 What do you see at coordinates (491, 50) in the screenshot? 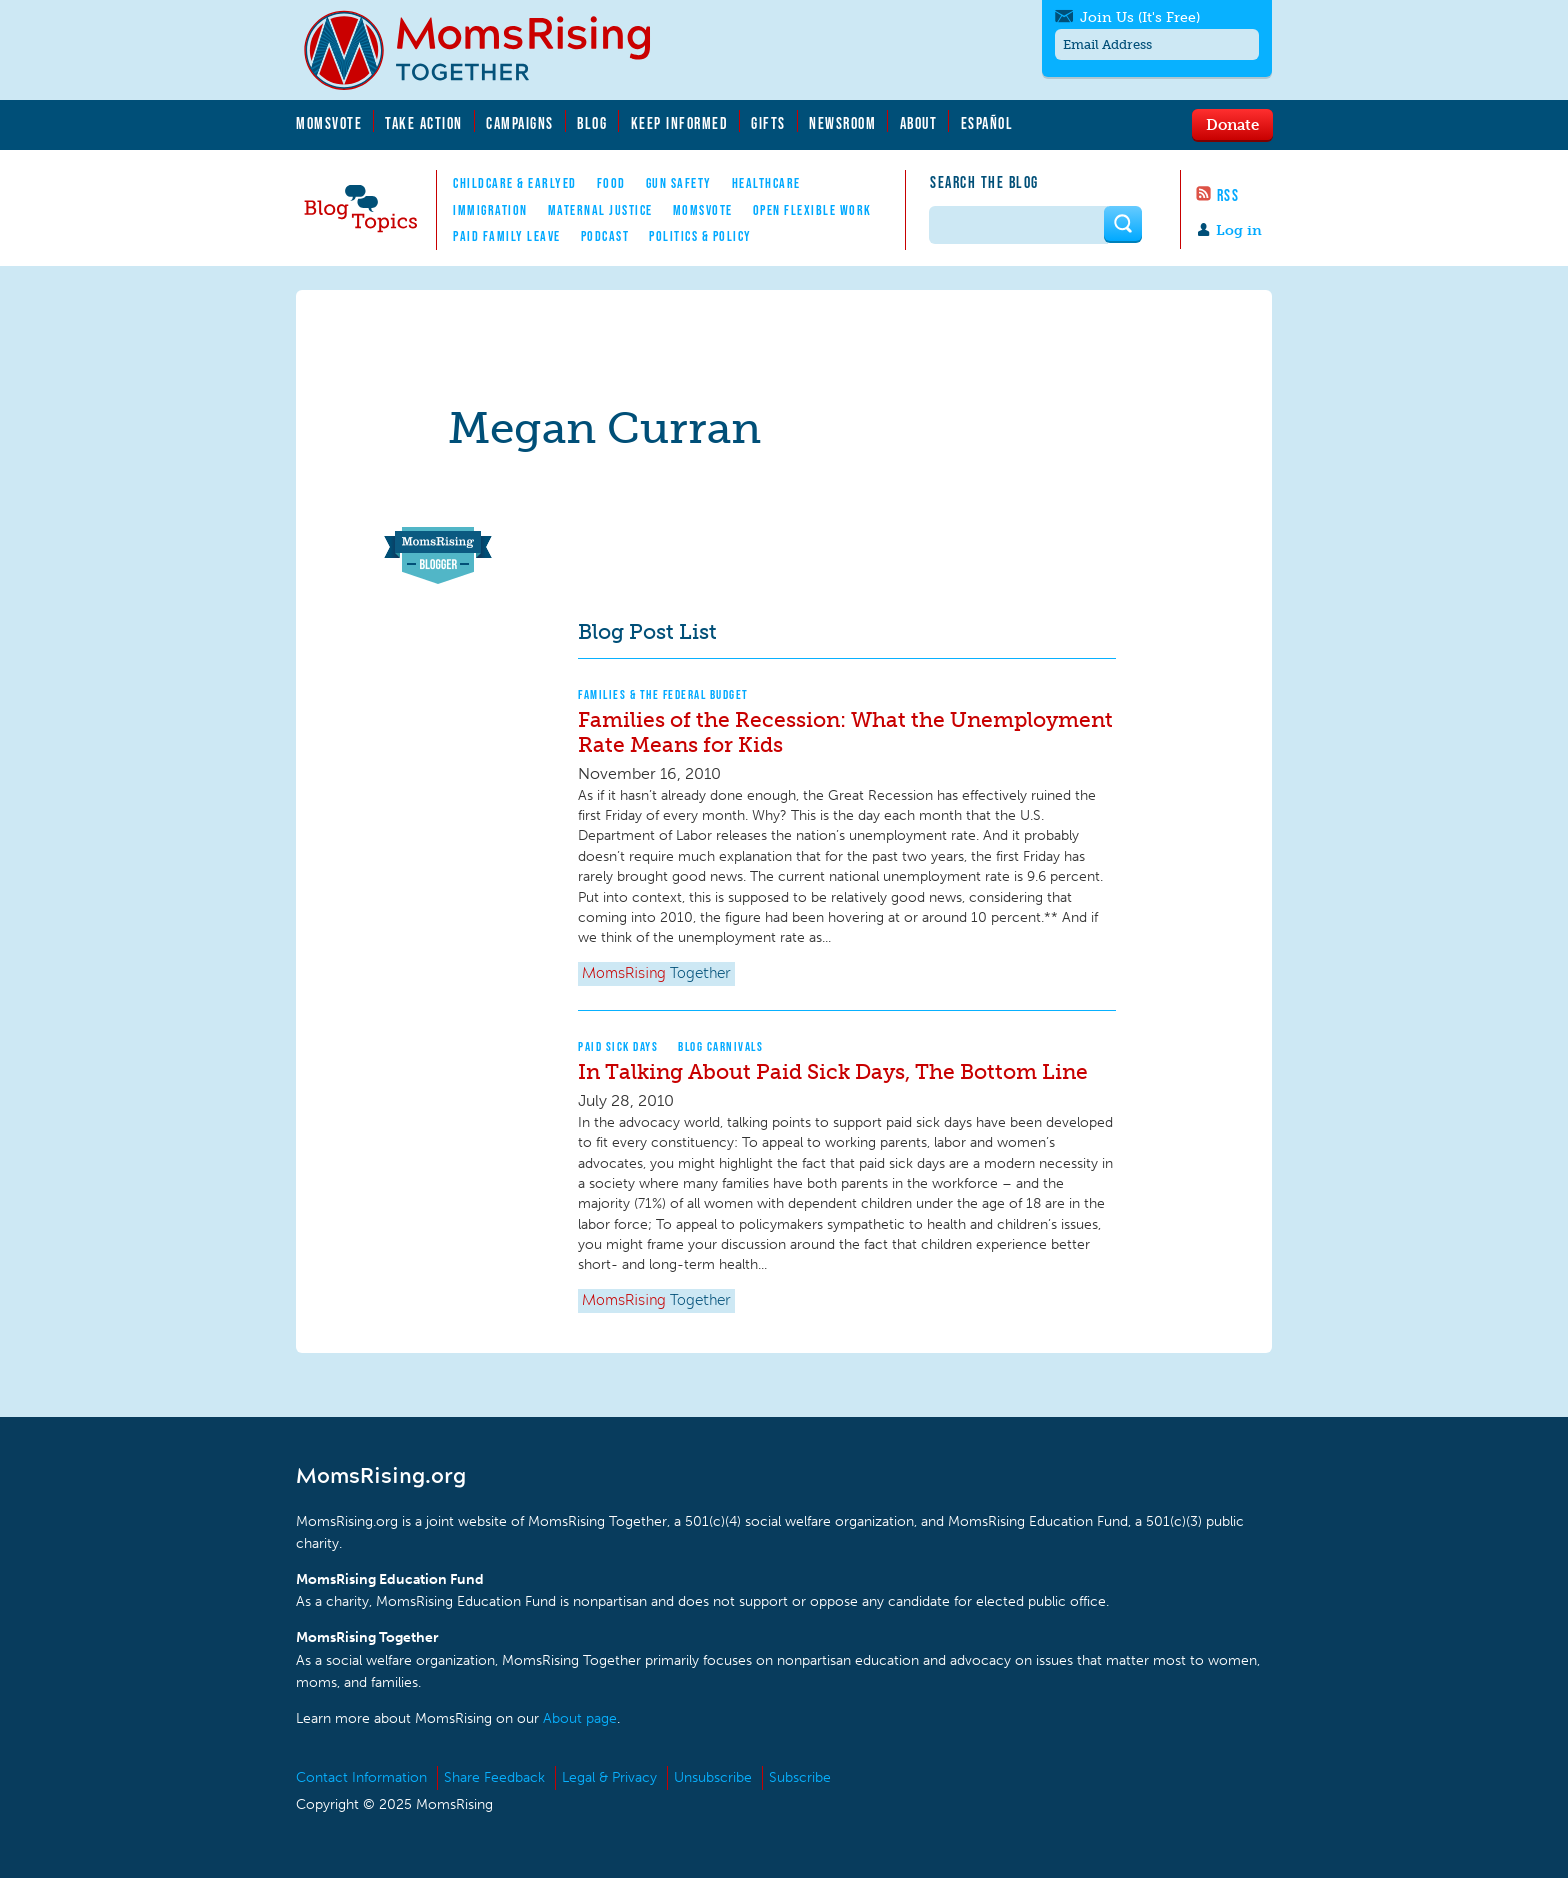
I see `MomsRising.org` at bounding box center [491, 50].